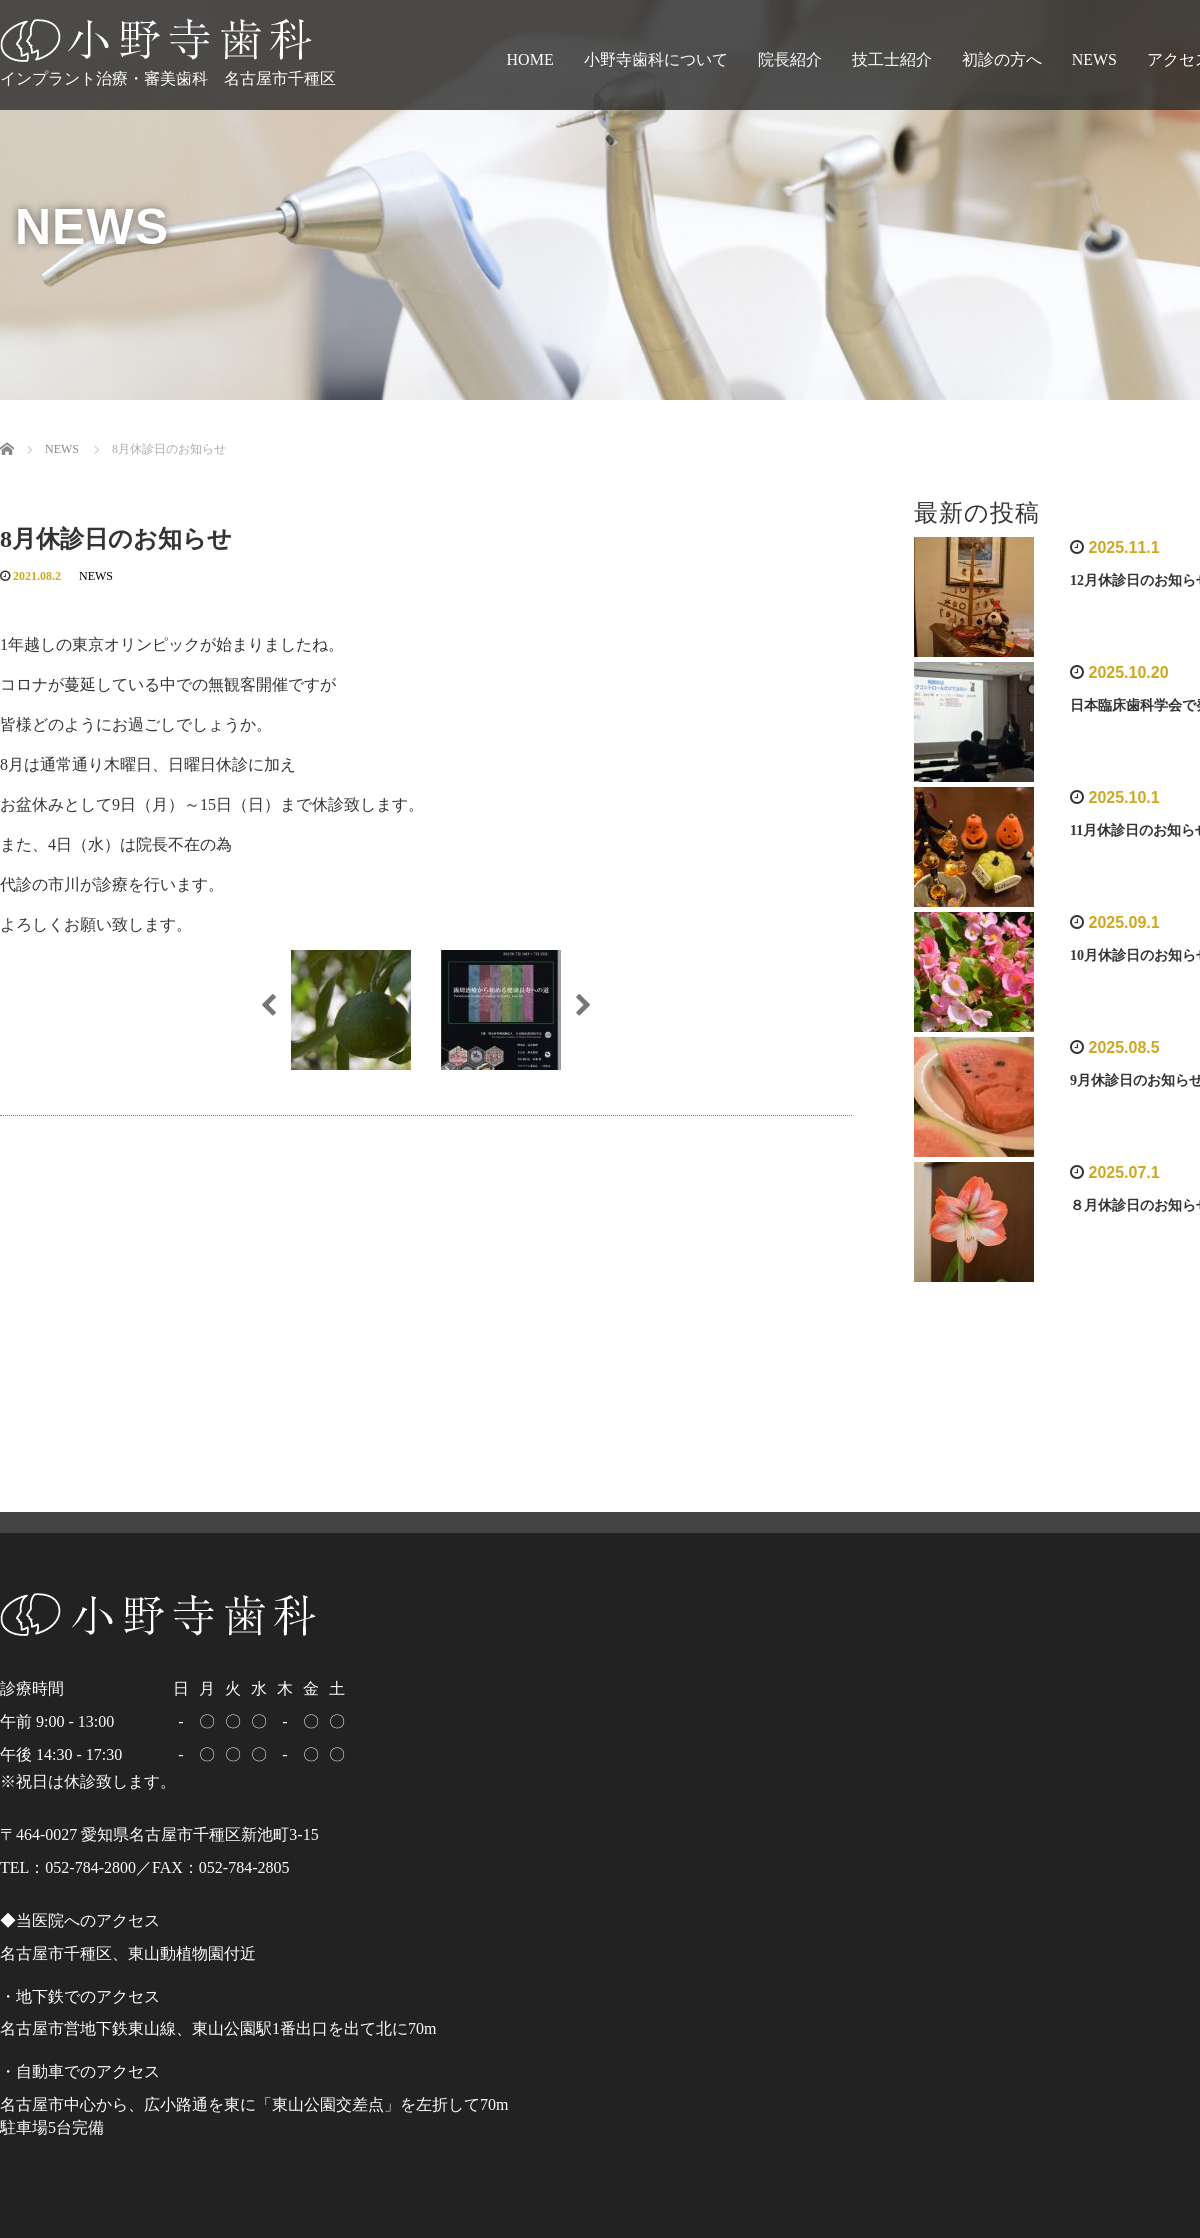 This screenshot has height=2238, width=1200. Describe the element at coordinates (530, 59) in the screenshot. I see `HOME` at that location.